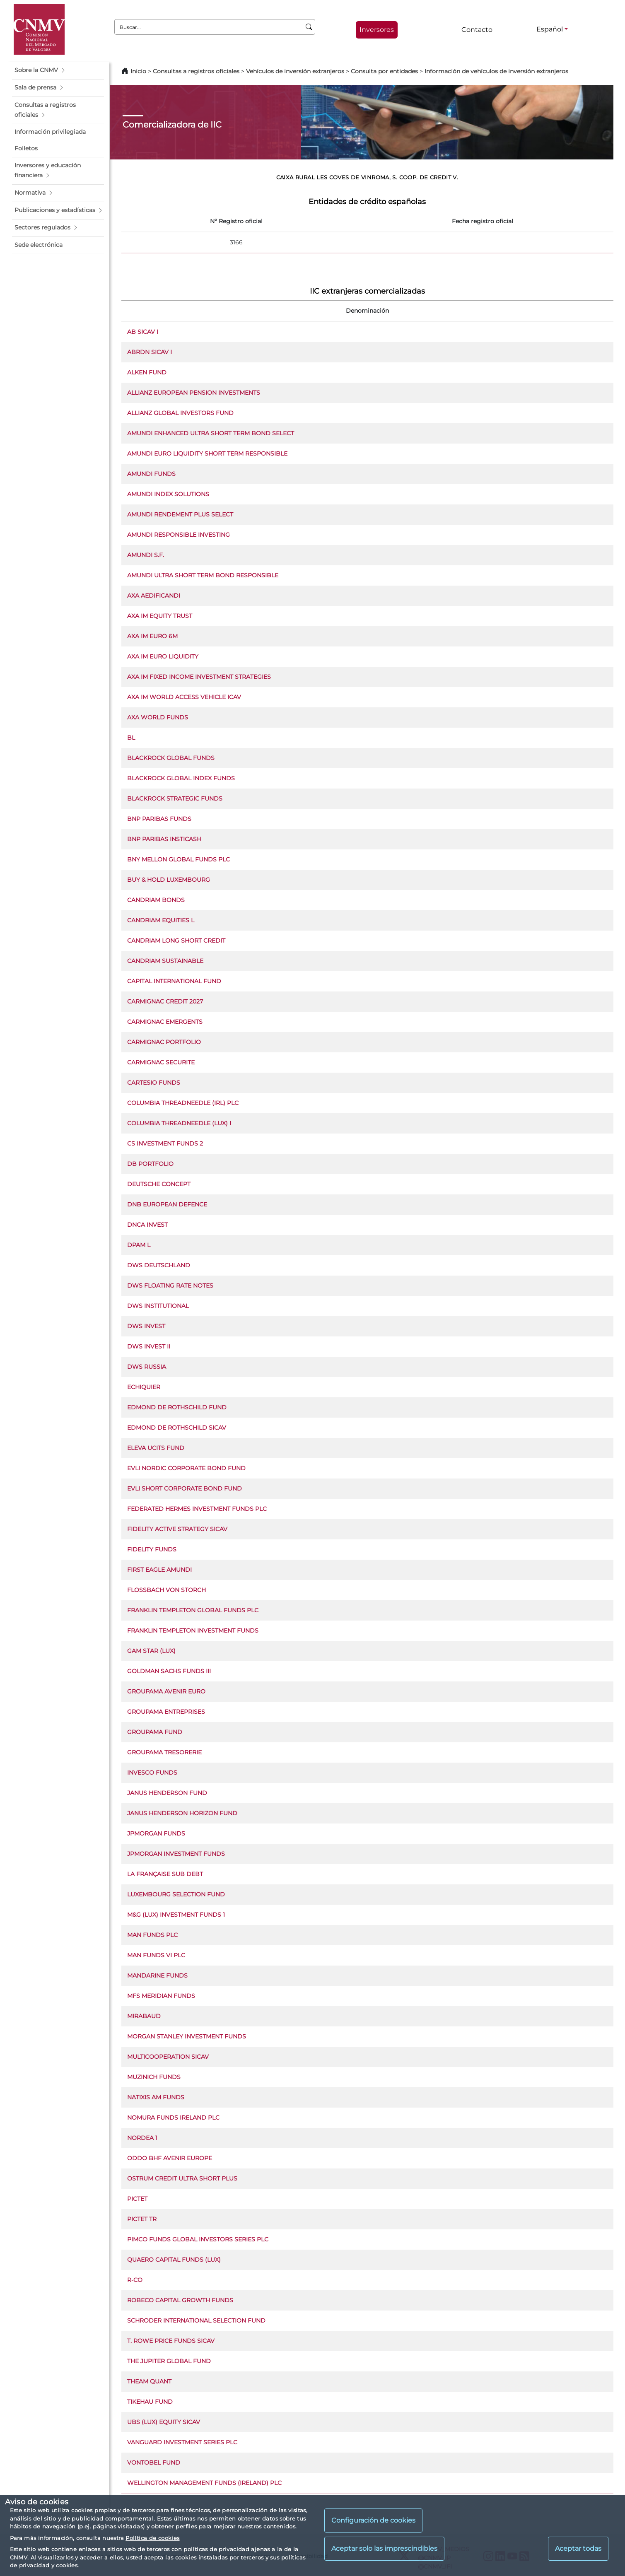 This screenshot has height=2576, width=625. Describe the element at coordinates (151, 1651) in the screenshot. I see `GAM STAR (LUX)` at that location.